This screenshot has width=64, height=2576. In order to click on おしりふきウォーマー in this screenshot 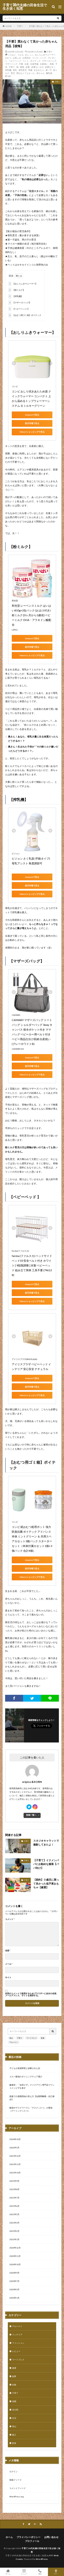, I will do `click(45, 55)`.